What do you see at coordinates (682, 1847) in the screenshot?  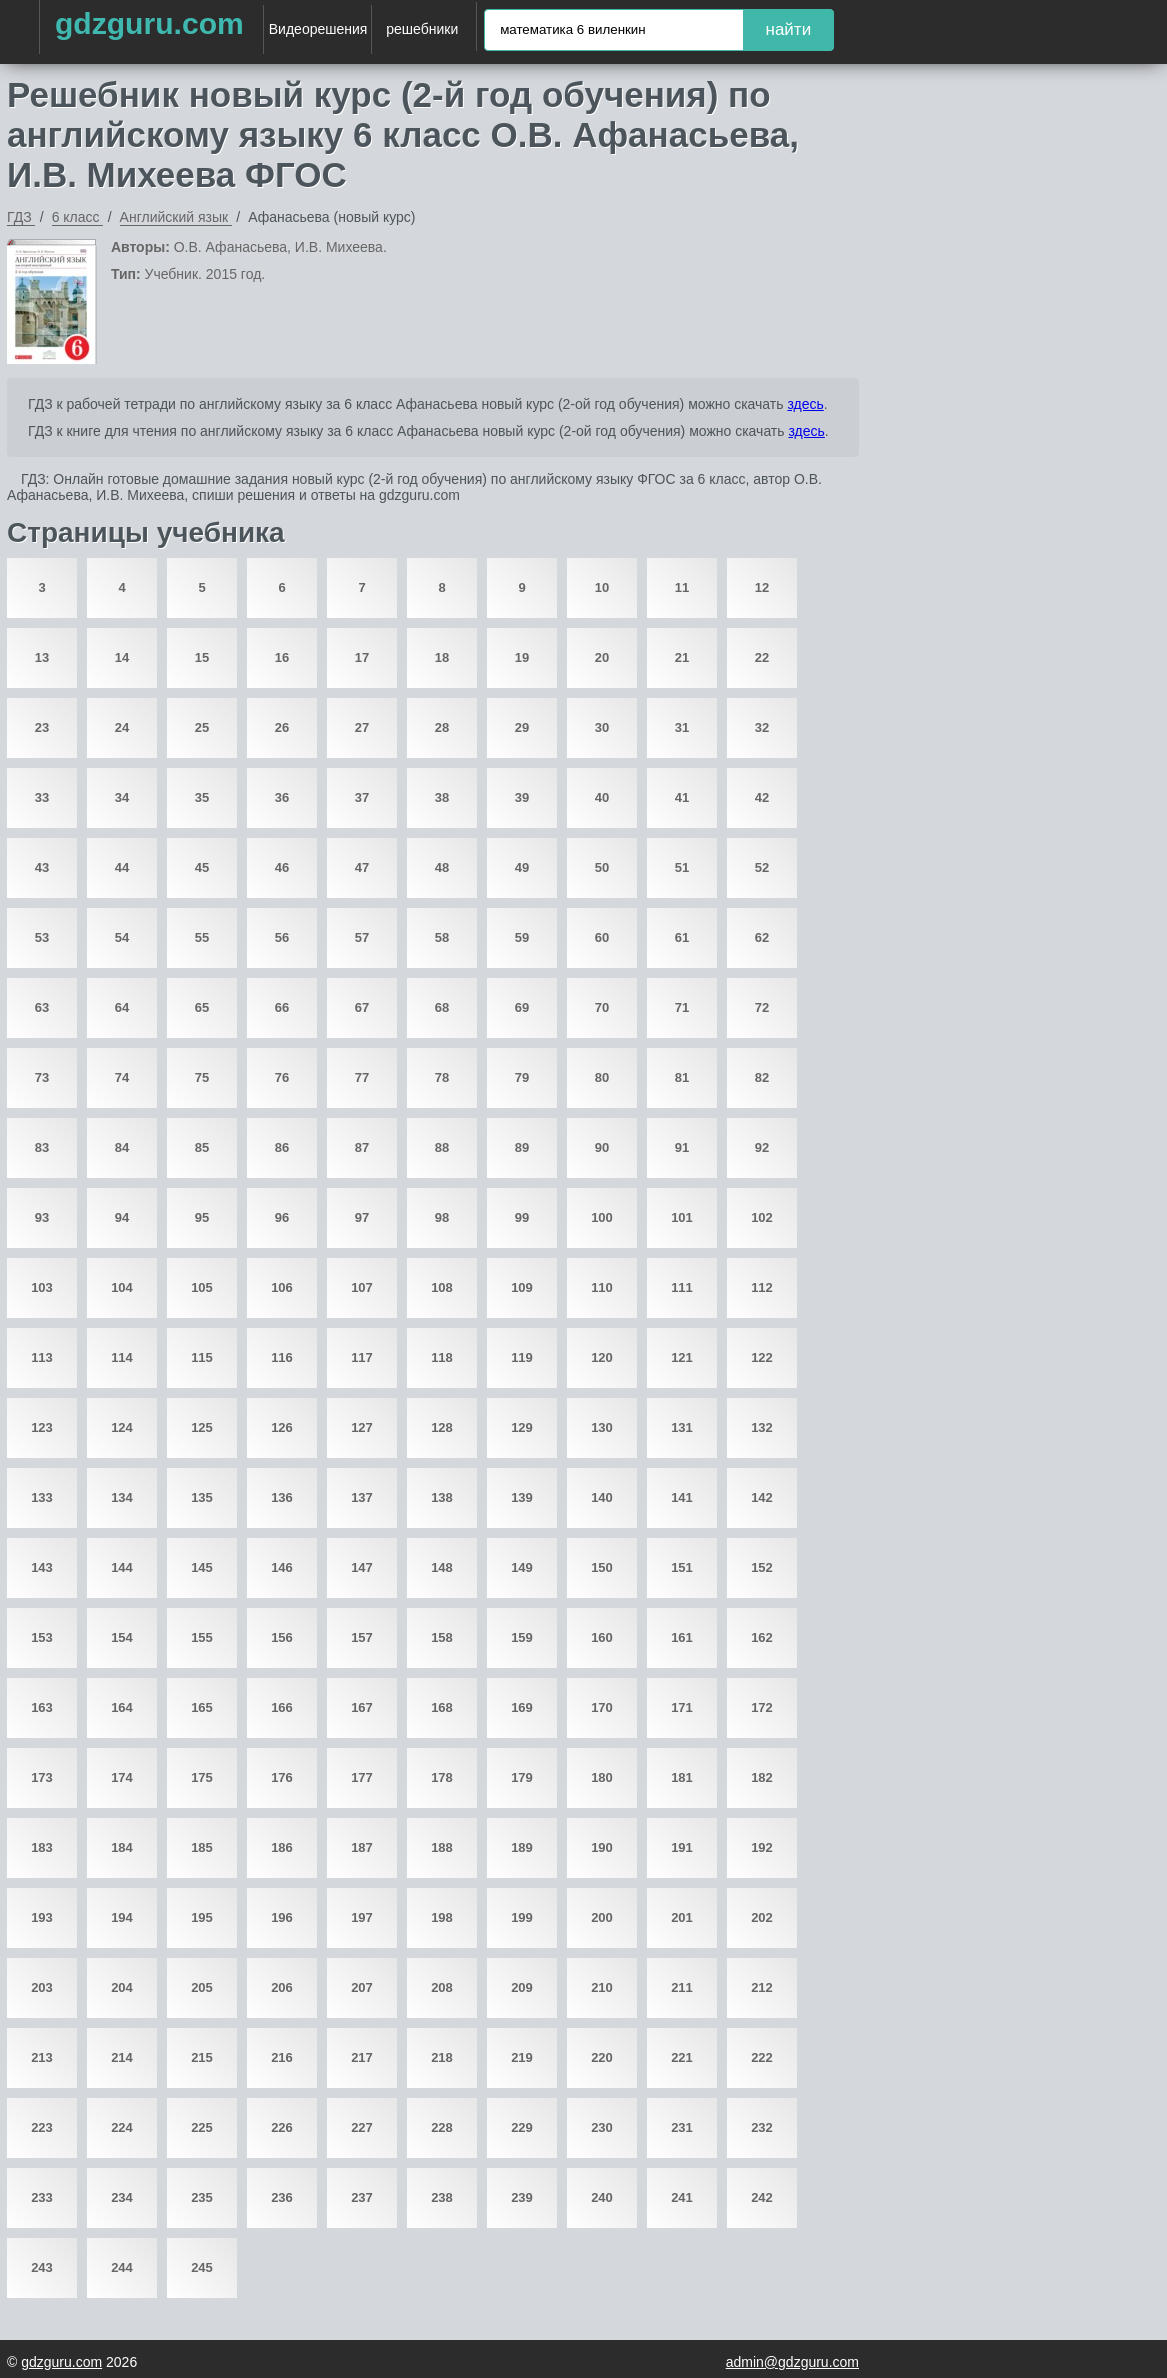 I see `191` at bounding box center [682, 1847].